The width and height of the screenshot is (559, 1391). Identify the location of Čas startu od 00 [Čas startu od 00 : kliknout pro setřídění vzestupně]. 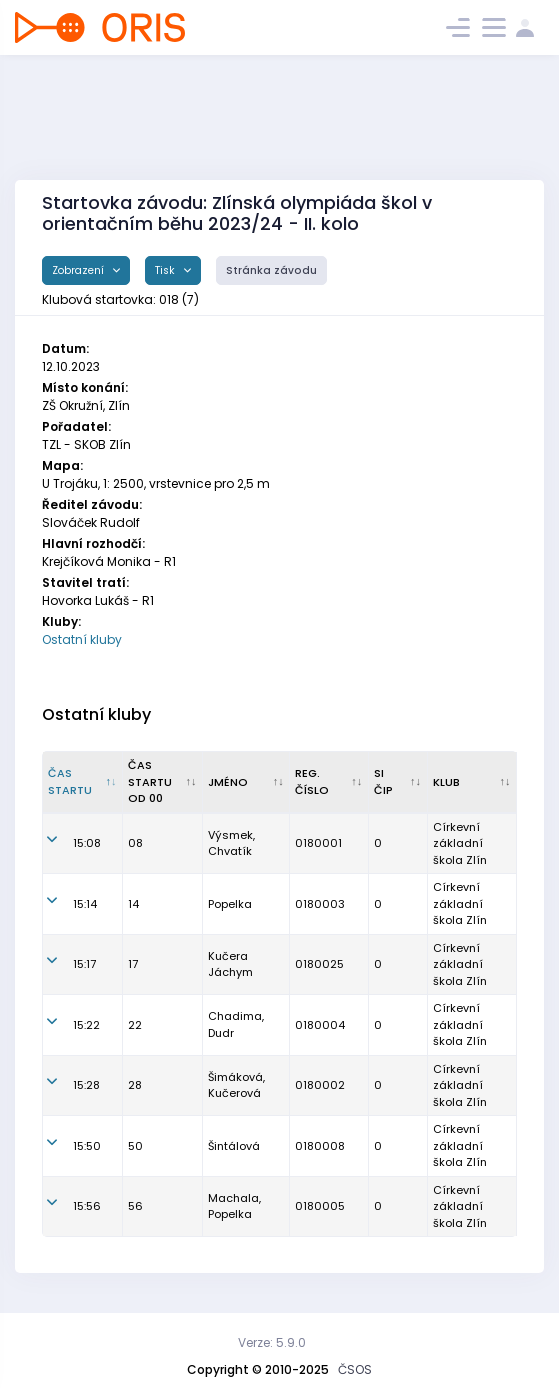
(150, 781).